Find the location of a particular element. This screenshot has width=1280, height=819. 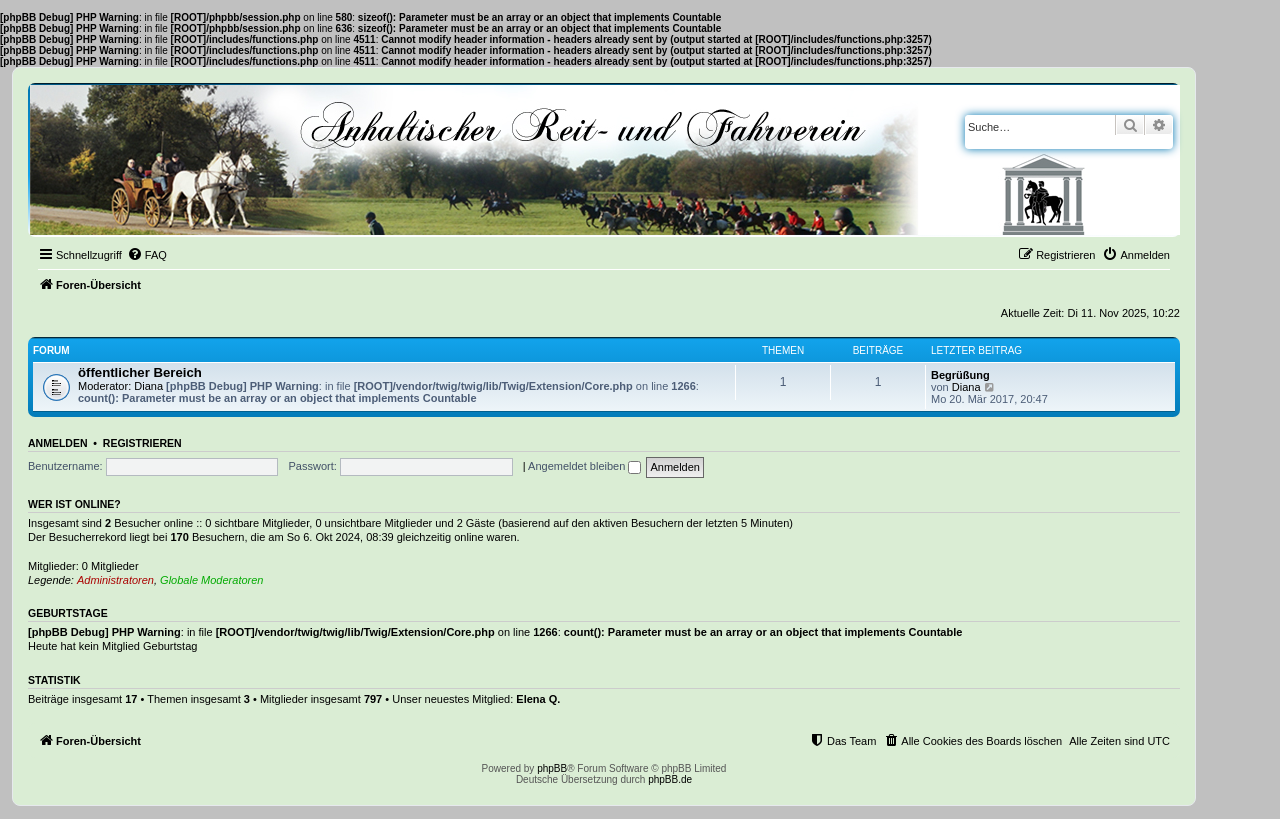

phpBB.de is located at coordinates (670, 779).